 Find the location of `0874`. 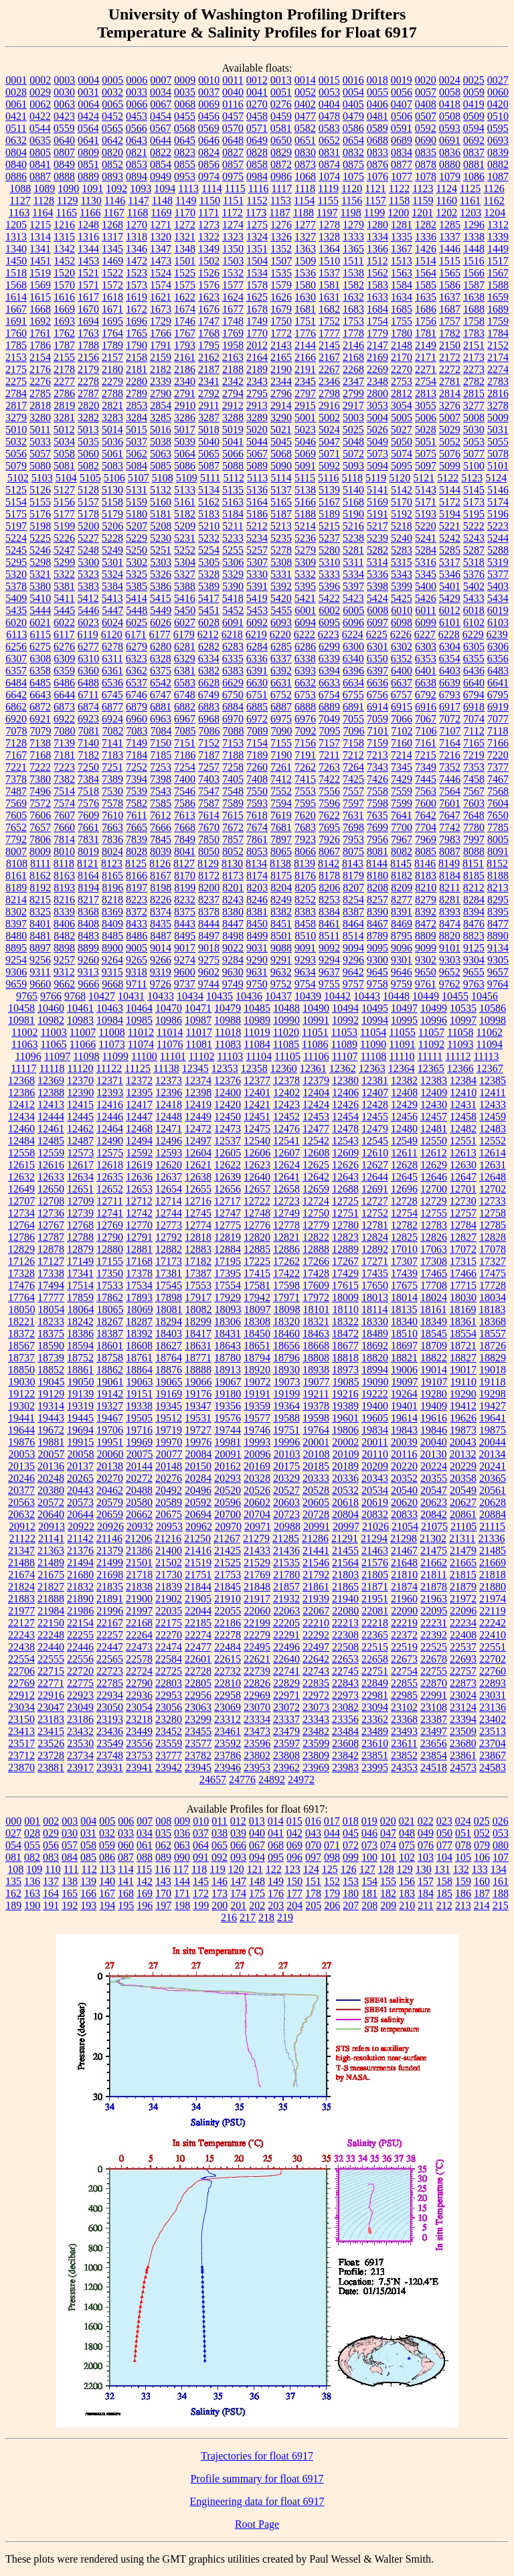

0874 is located at coordinates (329, 164).